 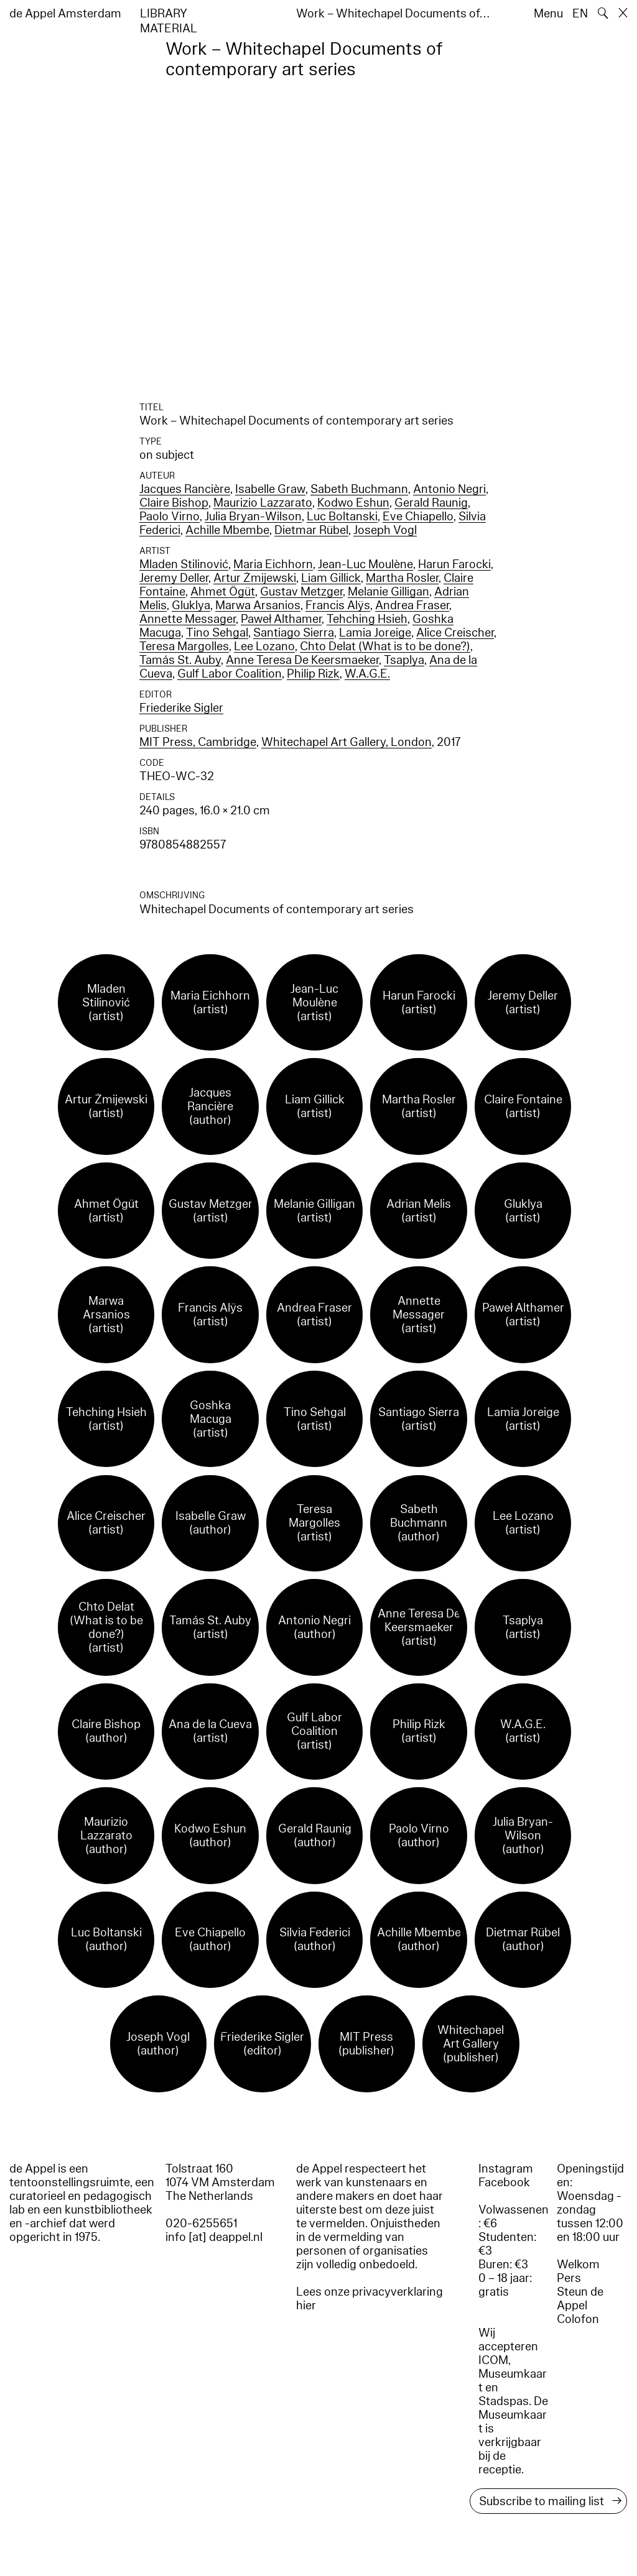 I want to click on Jeremy Deller, so click(x=173, y=578).